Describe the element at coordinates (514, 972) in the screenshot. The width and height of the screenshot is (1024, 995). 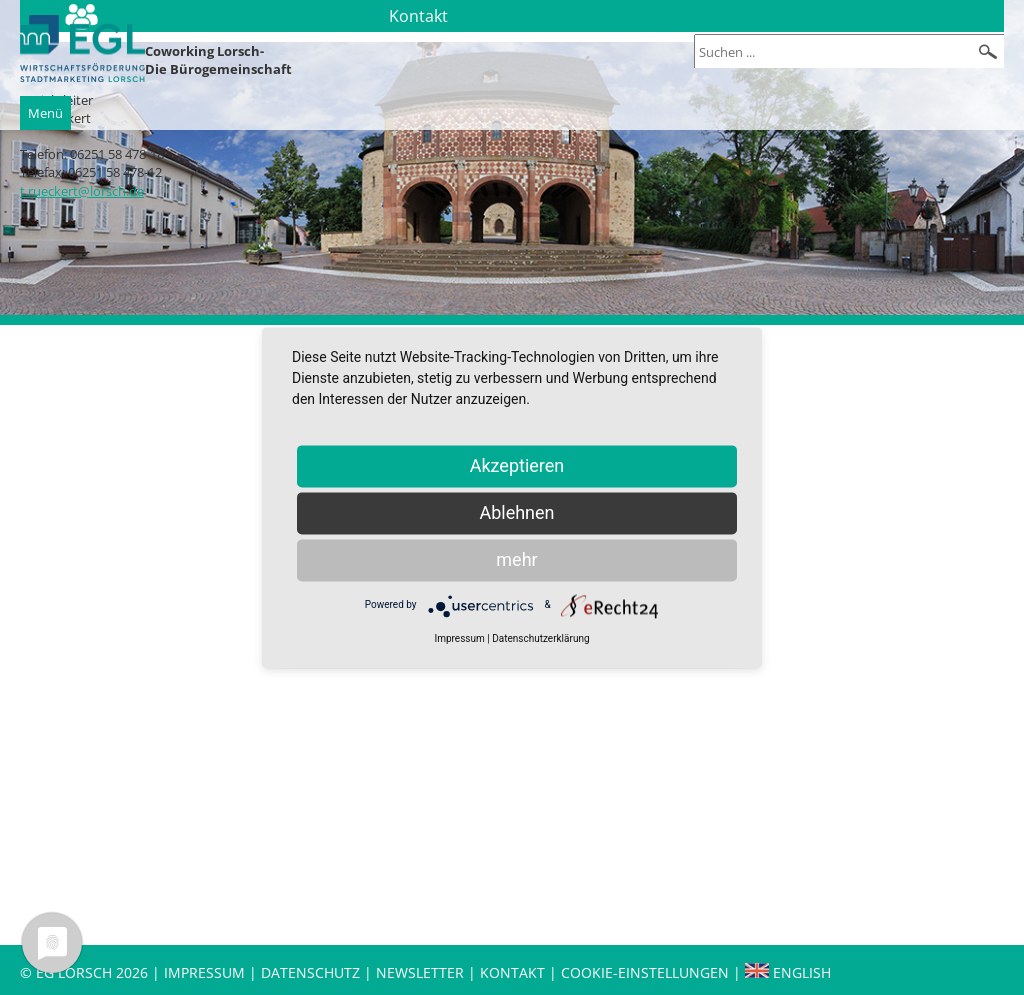
I see `Kontakt` at that location.